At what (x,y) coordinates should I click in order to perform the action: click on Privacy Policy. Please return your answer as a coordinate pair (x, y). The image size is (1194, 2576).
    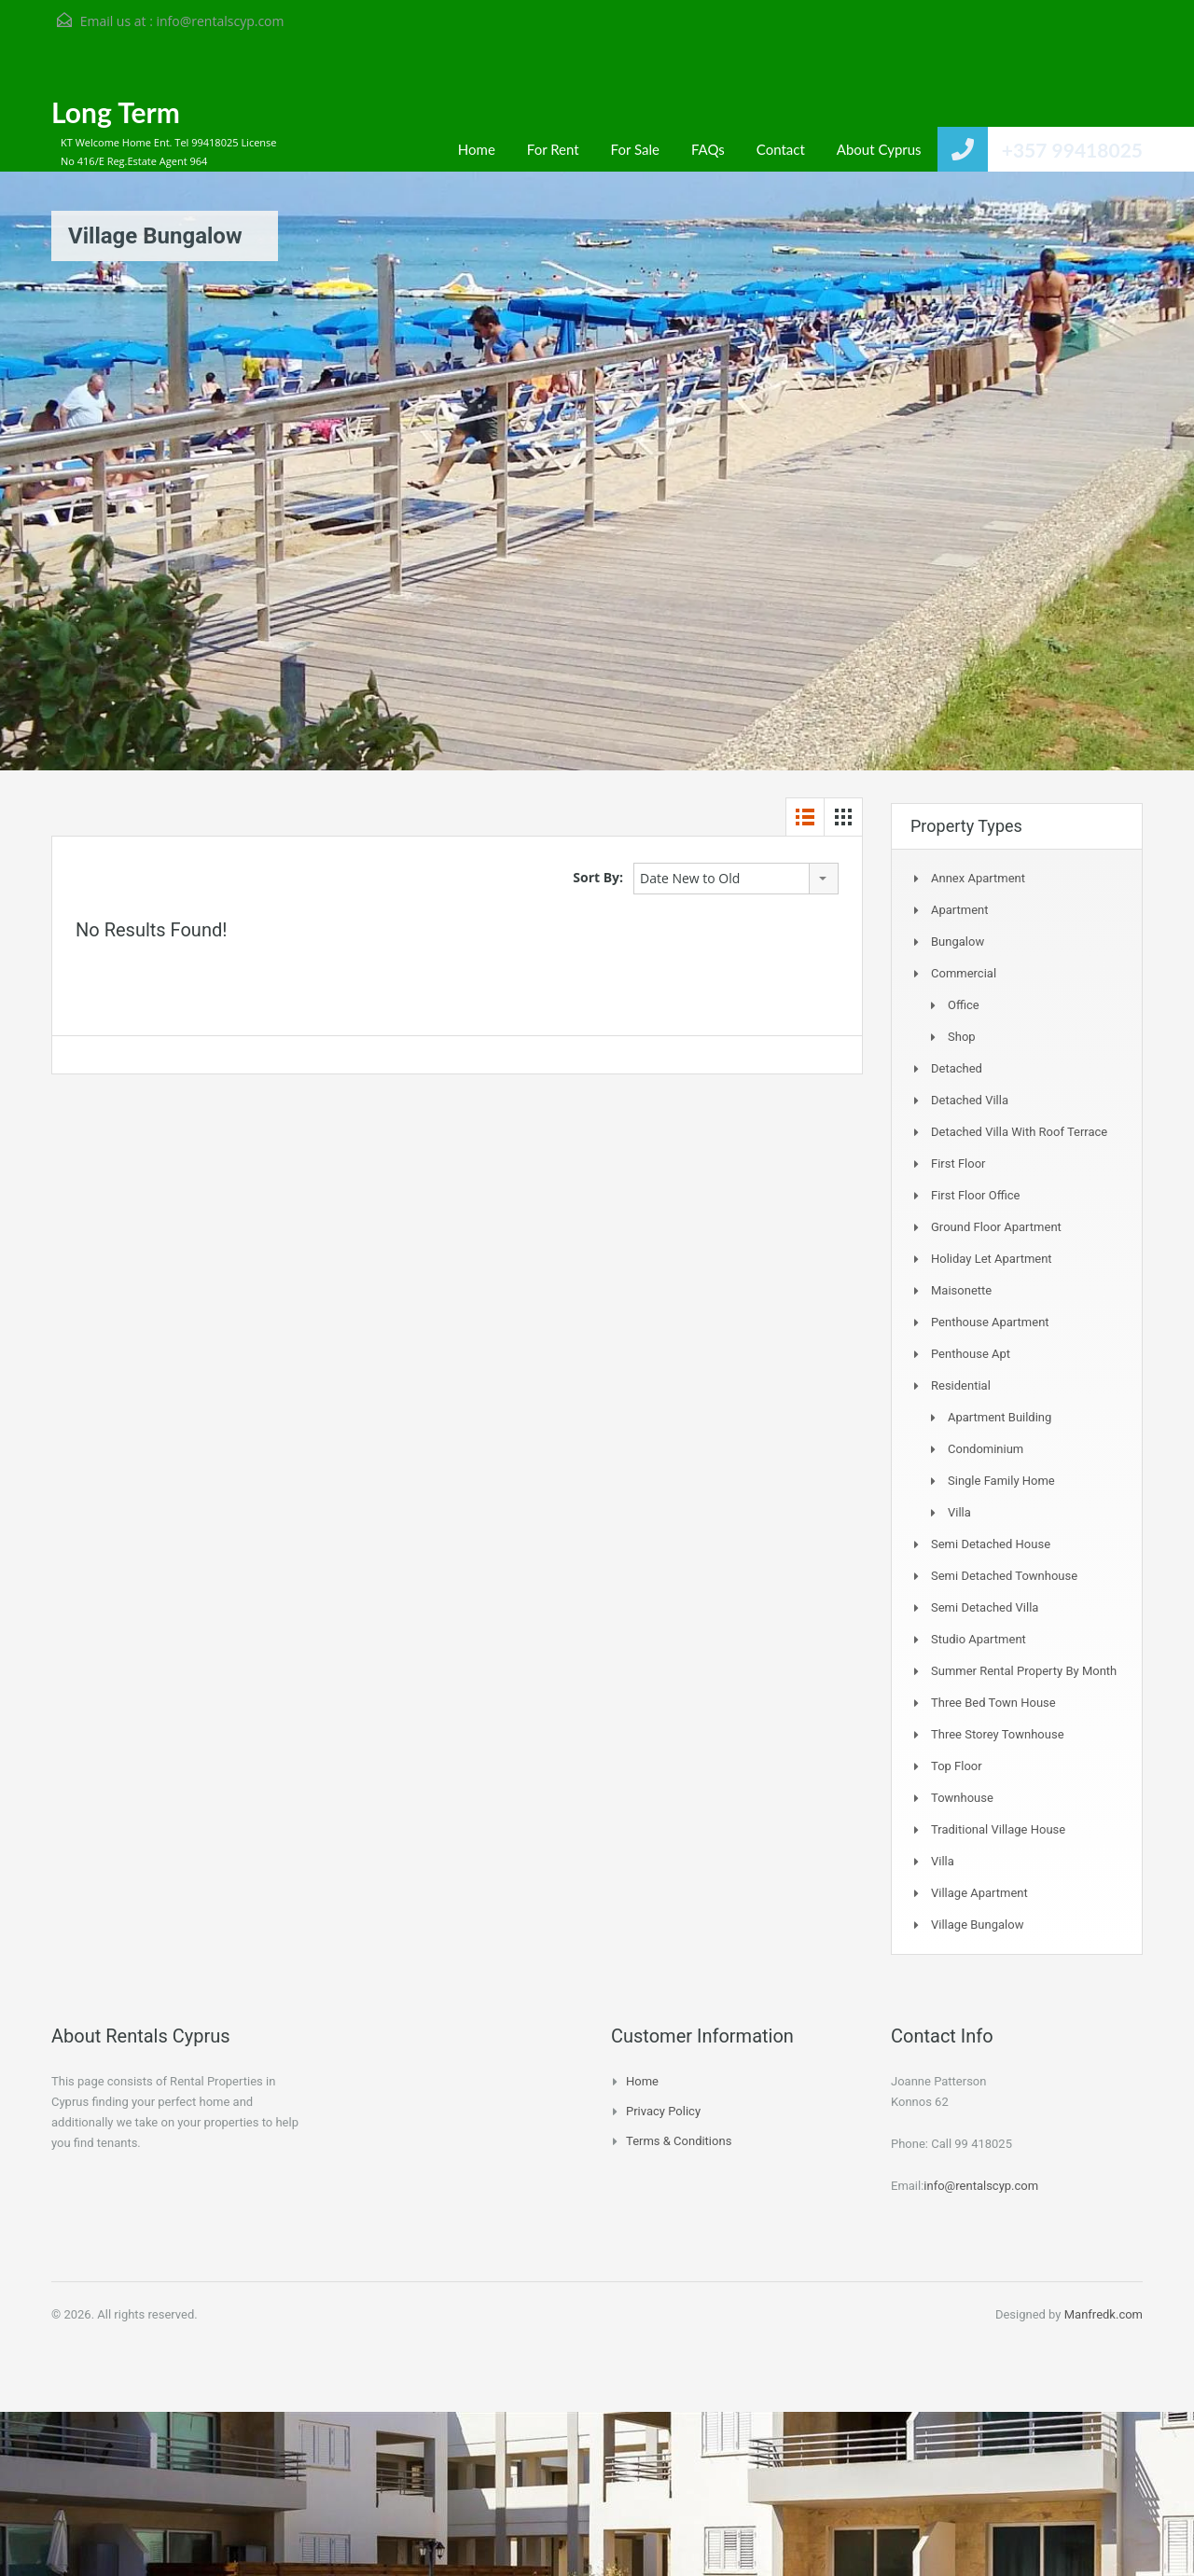
    Looking at the image, I should click on (663, 2111).